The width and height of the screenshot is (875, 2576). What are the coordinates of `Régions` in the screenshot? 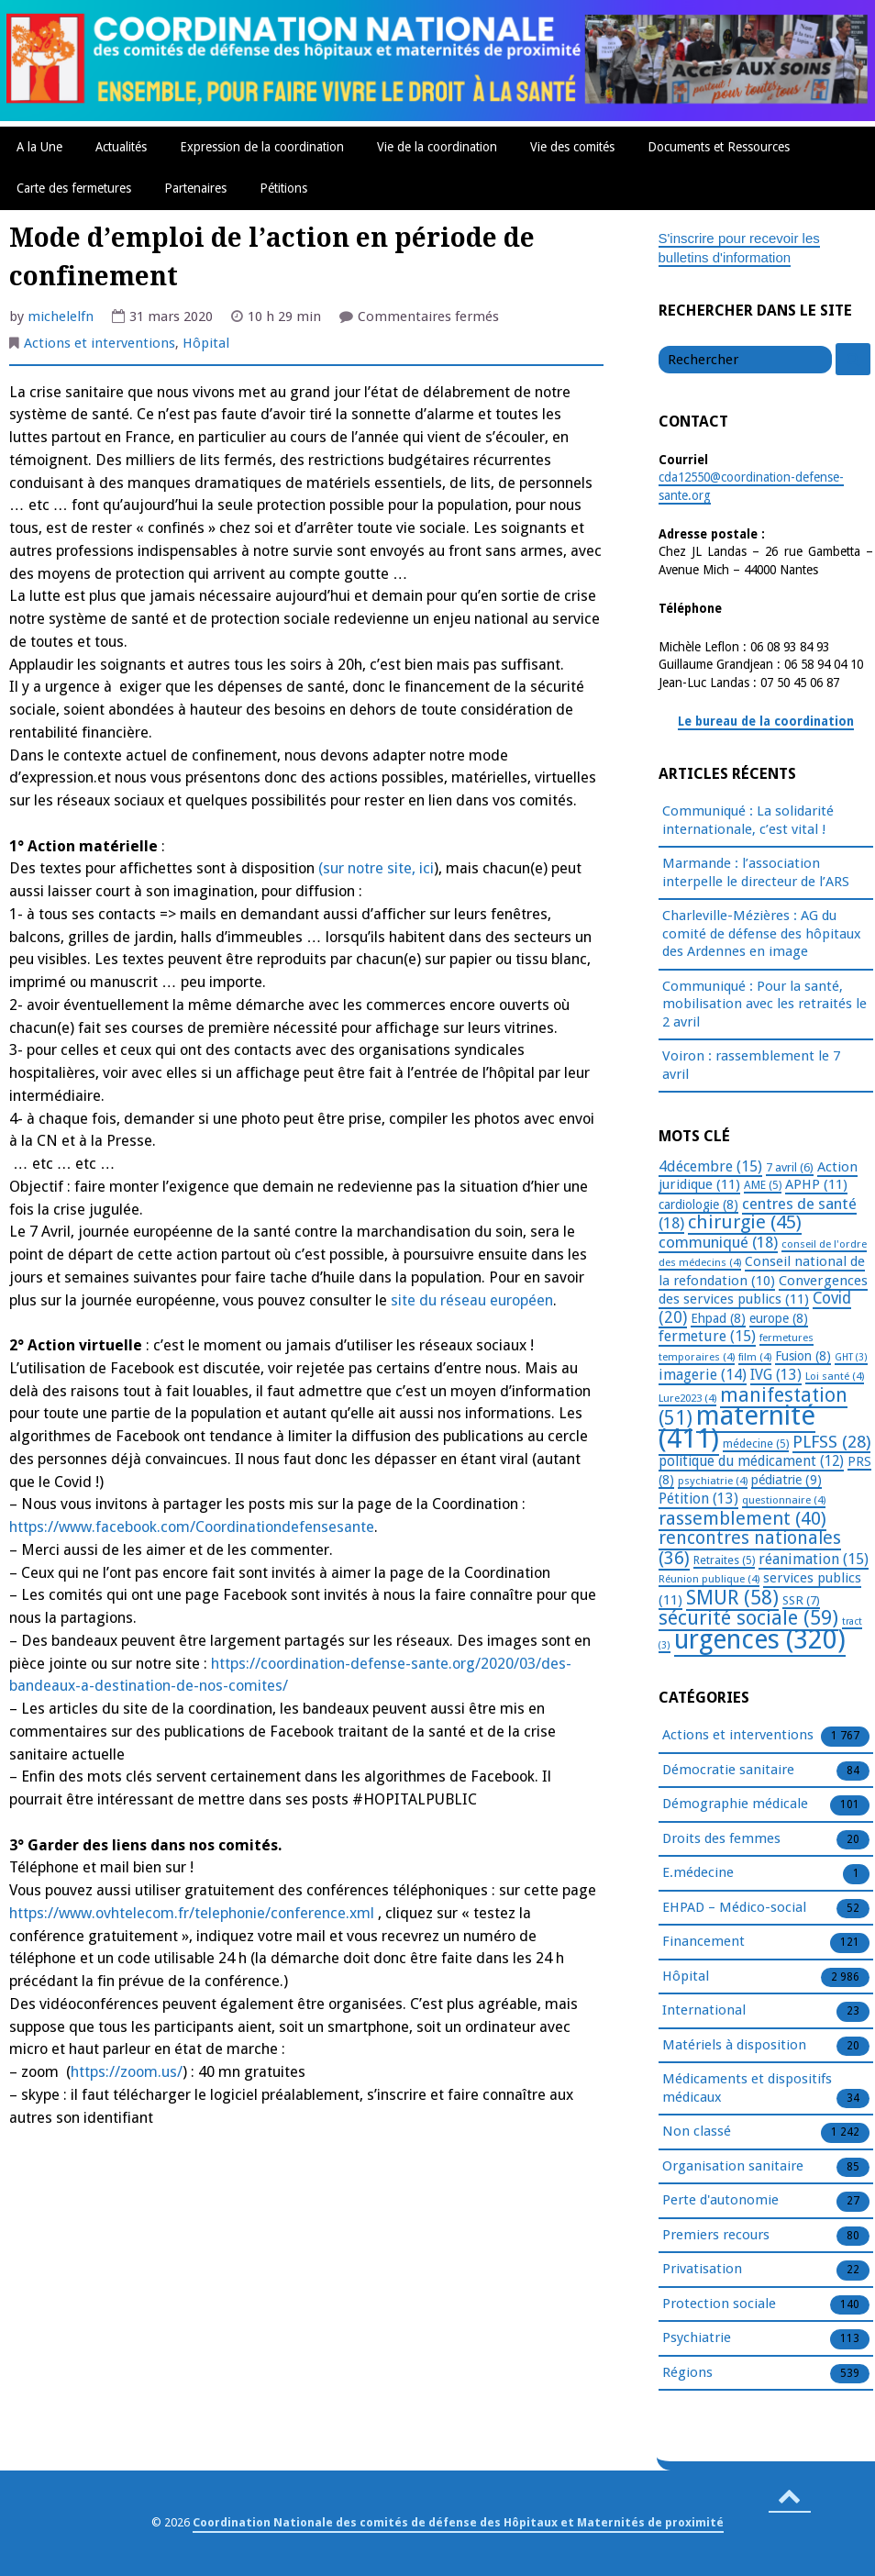 It's located at (687, 2373).